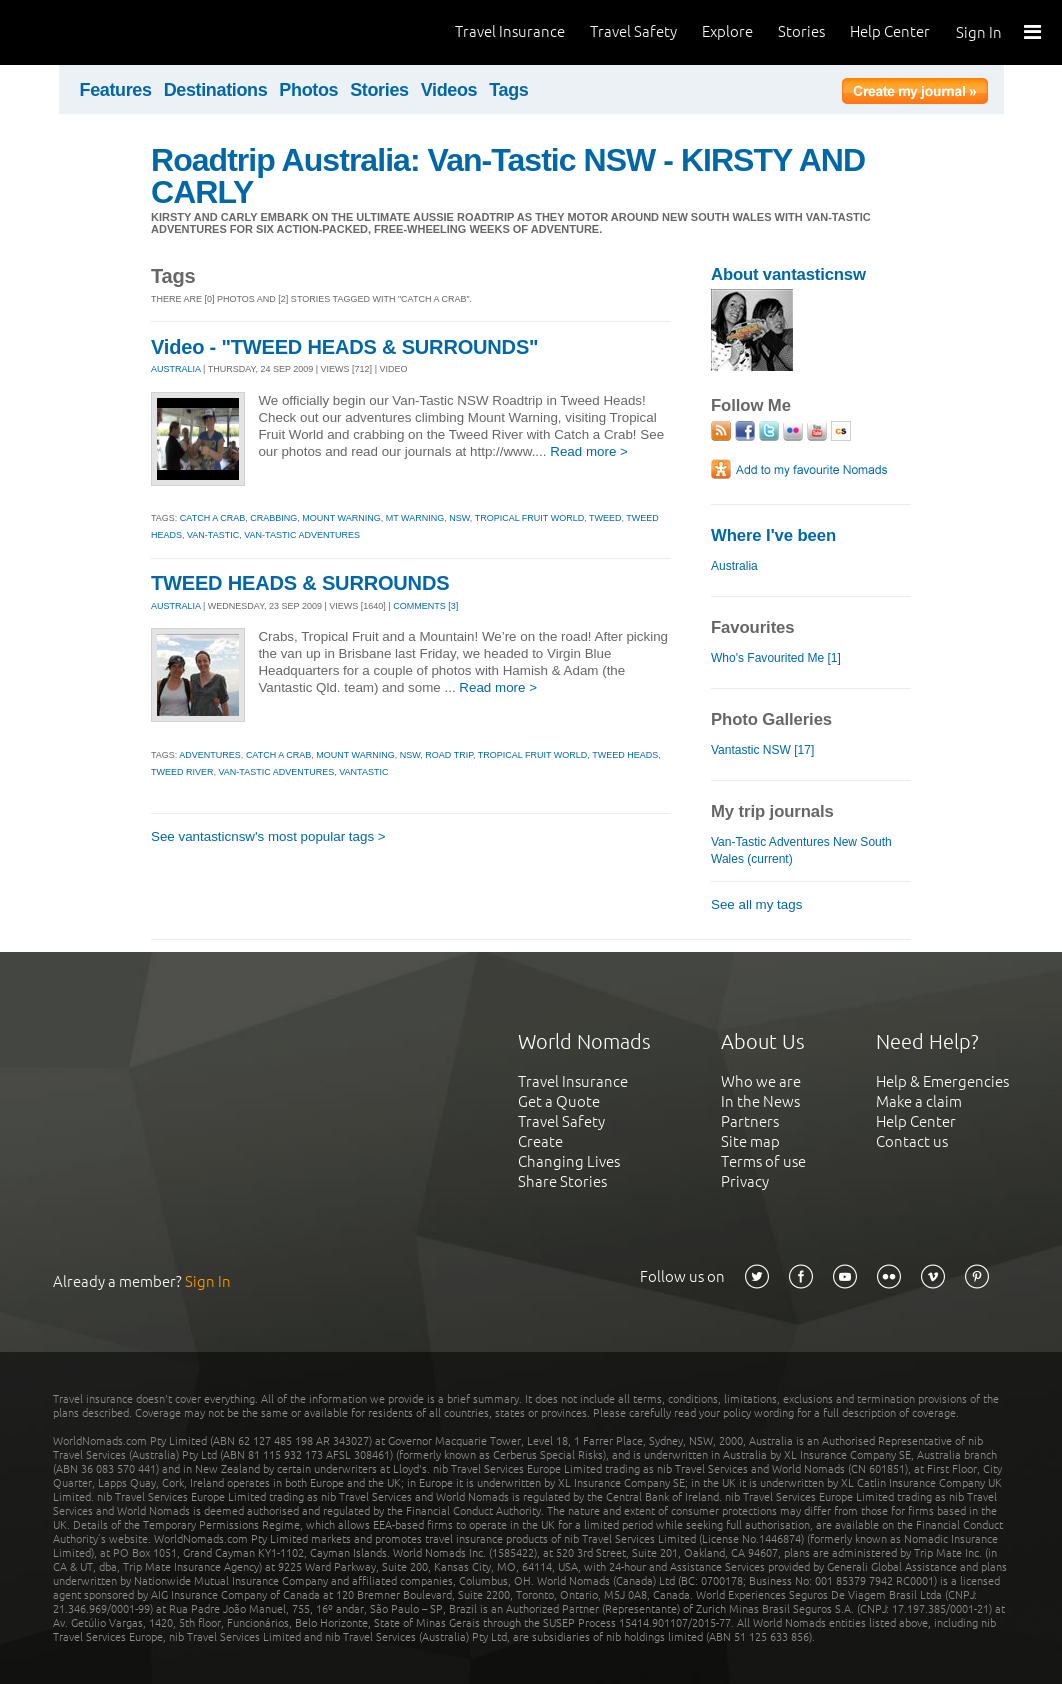 This screenshot has width=1062, height=1684. I want to click on Privacy, so click(745, 1181).